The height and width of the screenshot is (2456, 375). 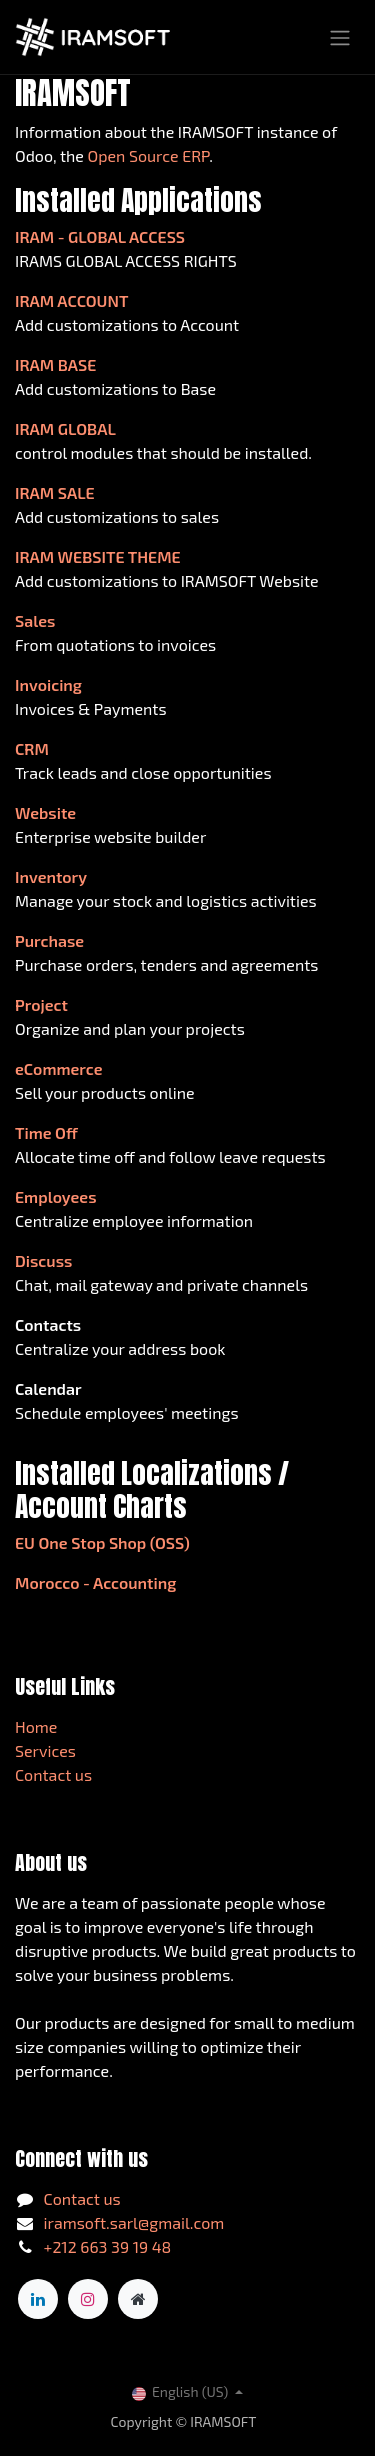 What do you see at coordinates (45, 812) in the screenshot?
I see `Website` at bounding box center [45, 812].